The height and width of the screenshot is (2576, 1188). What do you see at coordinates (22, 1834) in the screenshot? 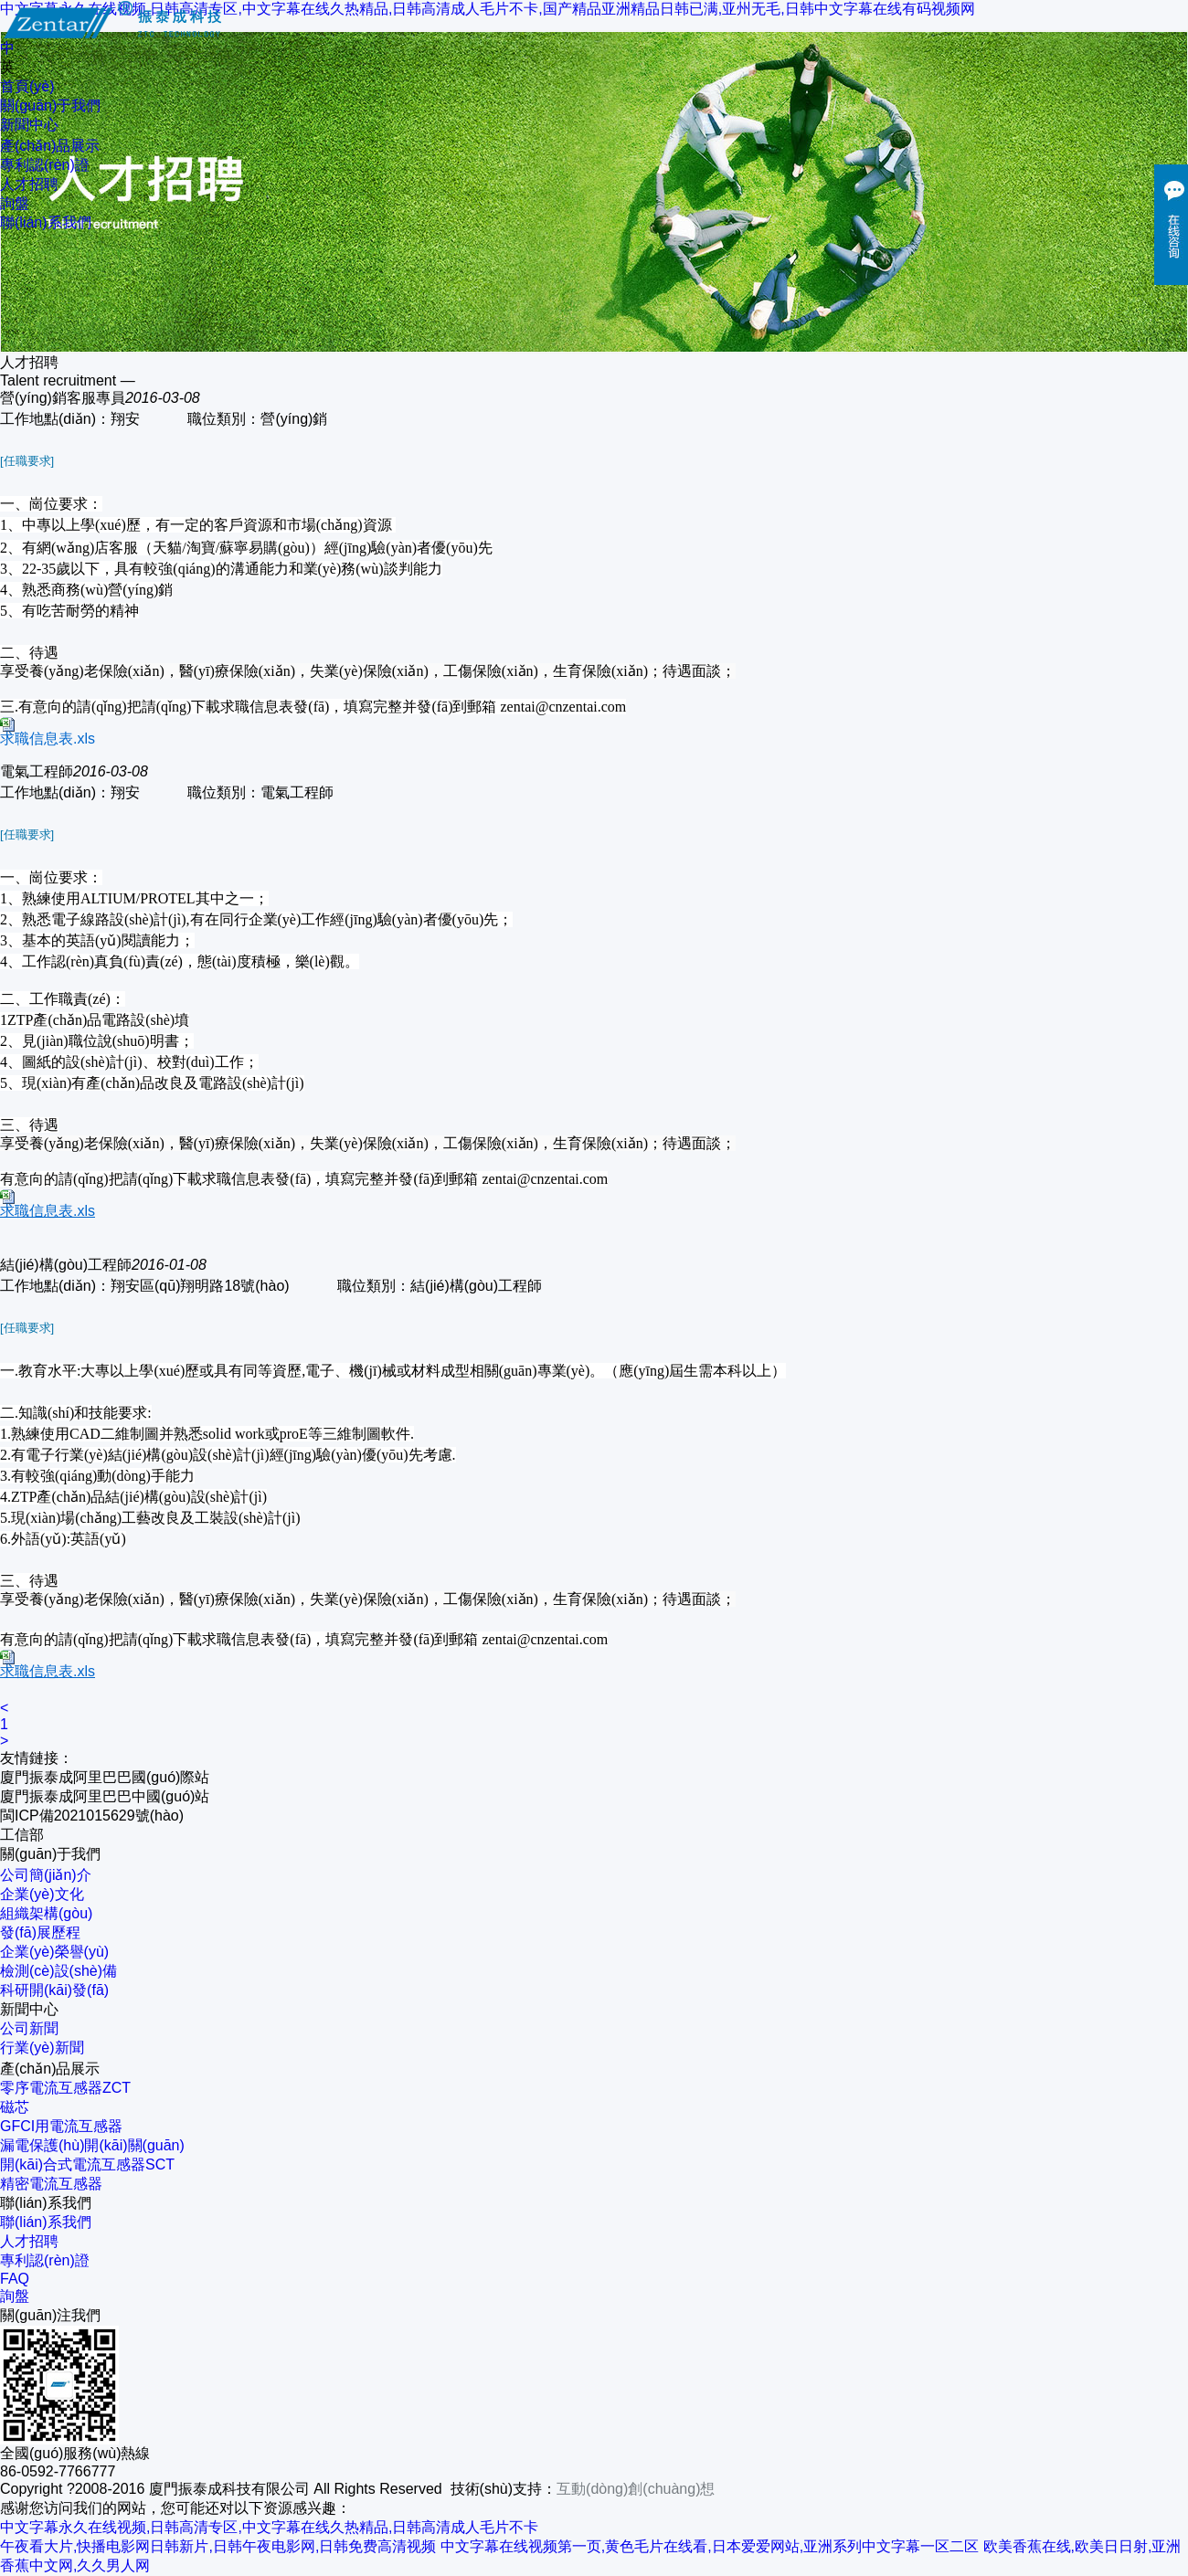
I see `工信部` at bounding box center [22, 1834].